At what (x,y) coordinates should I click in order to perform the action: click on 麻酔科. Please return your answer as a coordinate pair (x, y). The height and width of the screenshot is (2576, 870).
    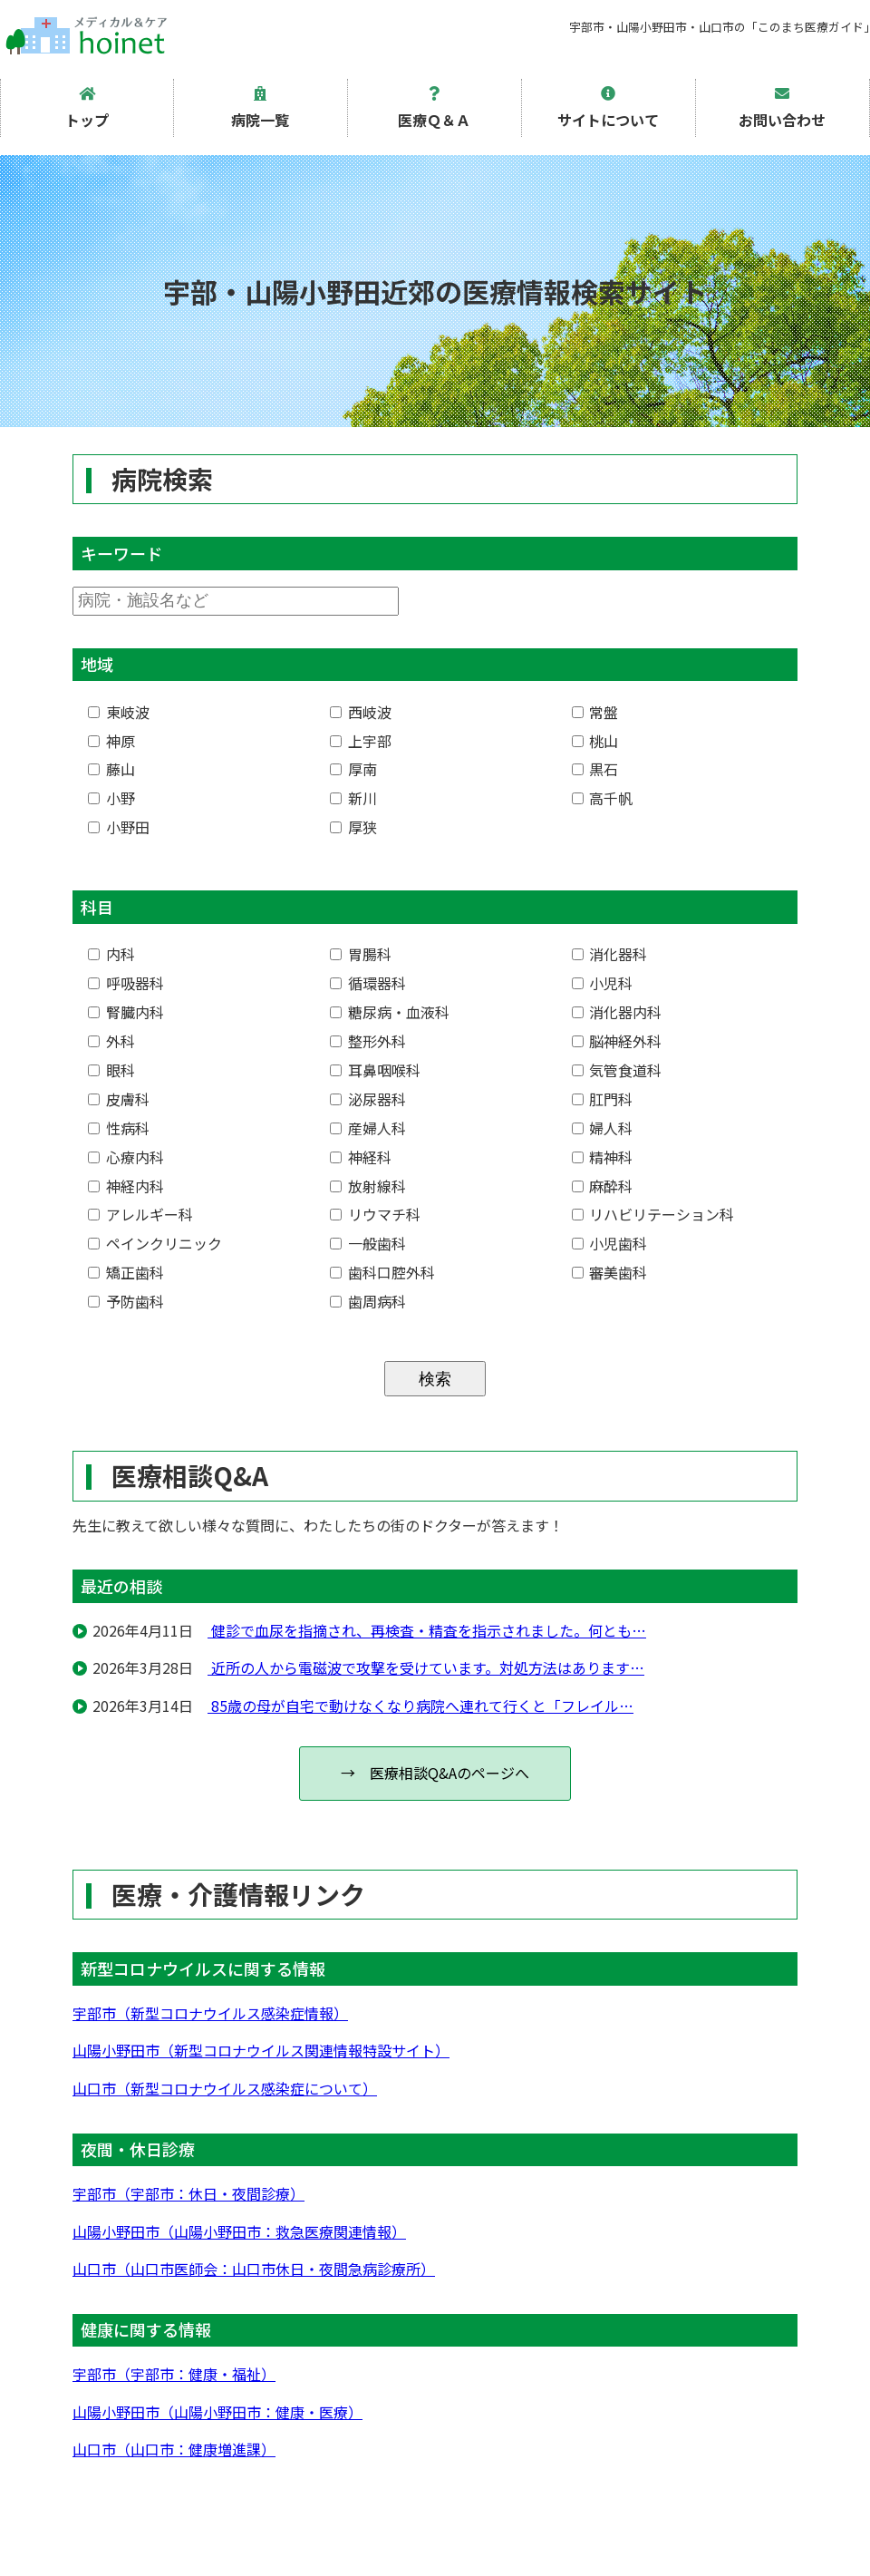
    Looking at the image, I should click on (602, 1186).